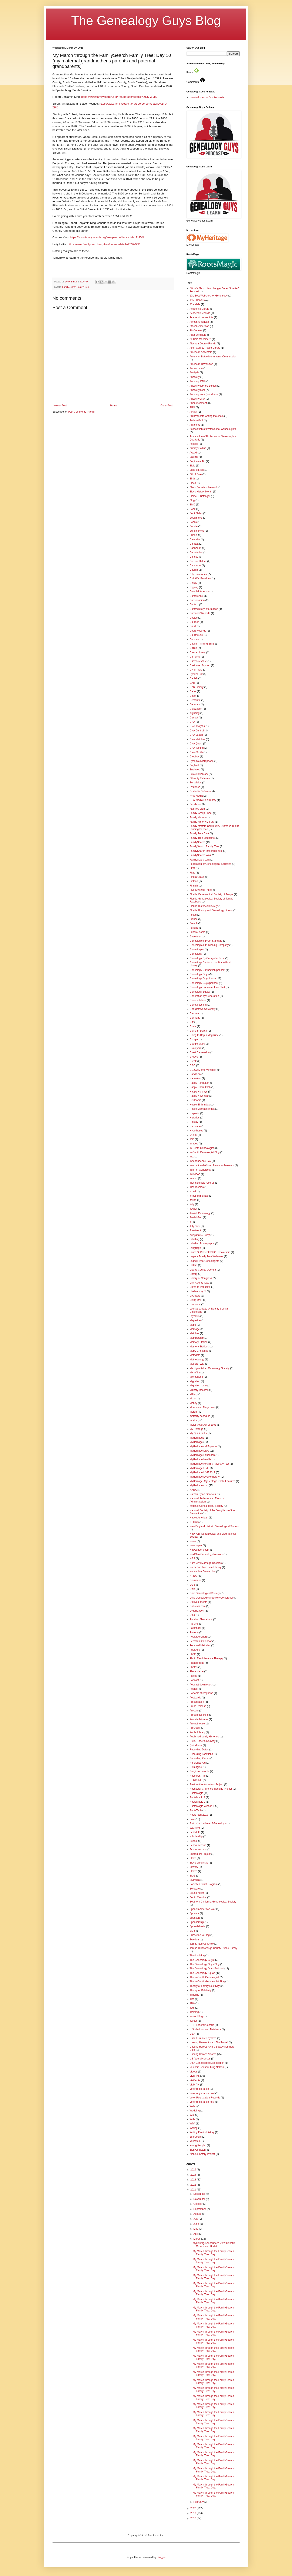 The height and width of the screenshot is (2576, 292). I want to click on Spanish American War, so click(203, 1909).